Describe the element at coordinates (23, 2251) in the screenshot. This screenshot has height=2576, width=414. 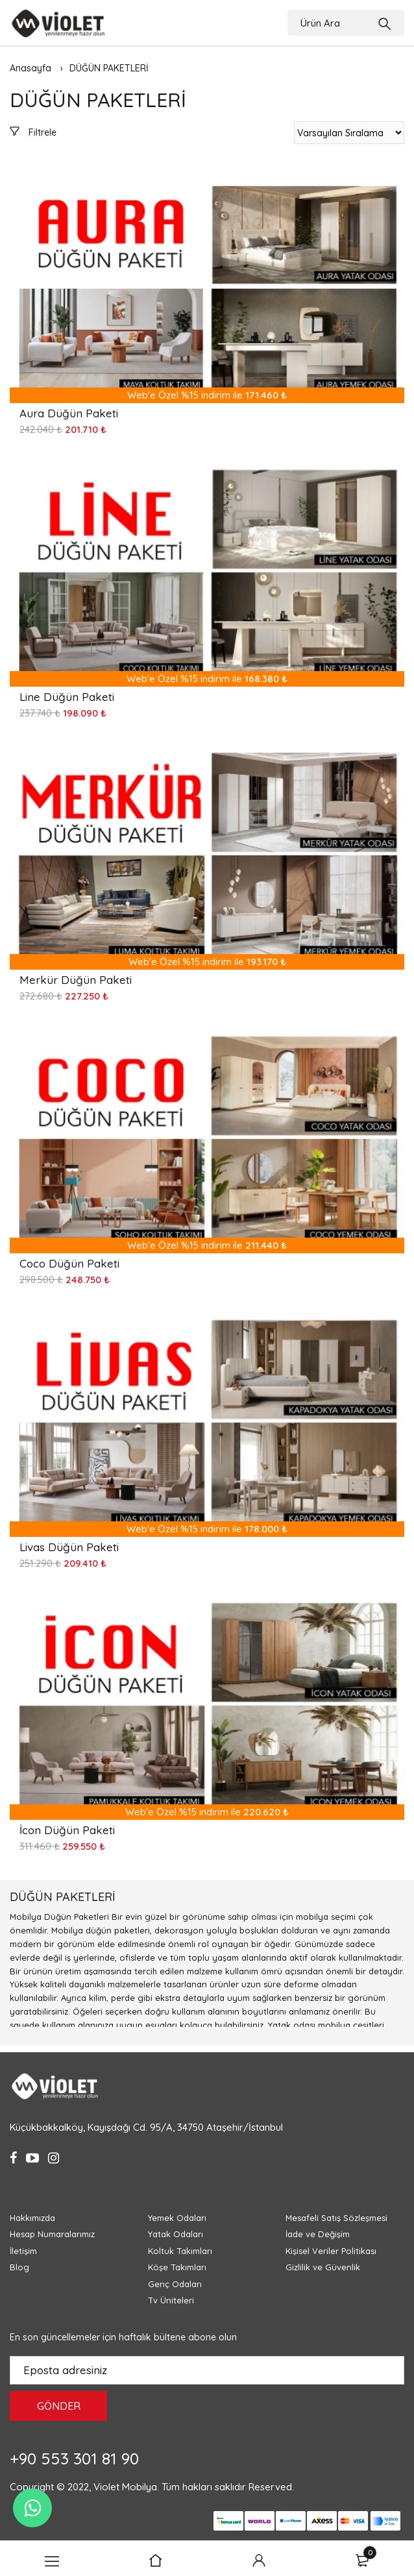
I see `İletişim` at that location.